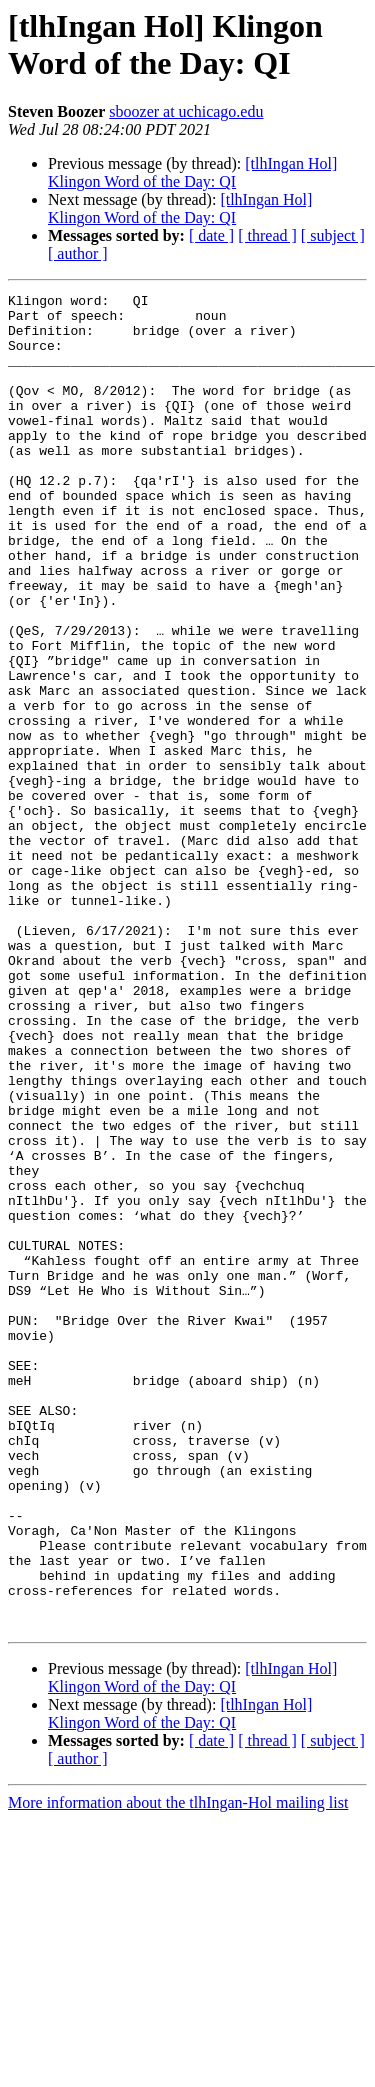  Describe the element at coordinates (211, 235) in the screenshot. I see `[ date ]` at that location.